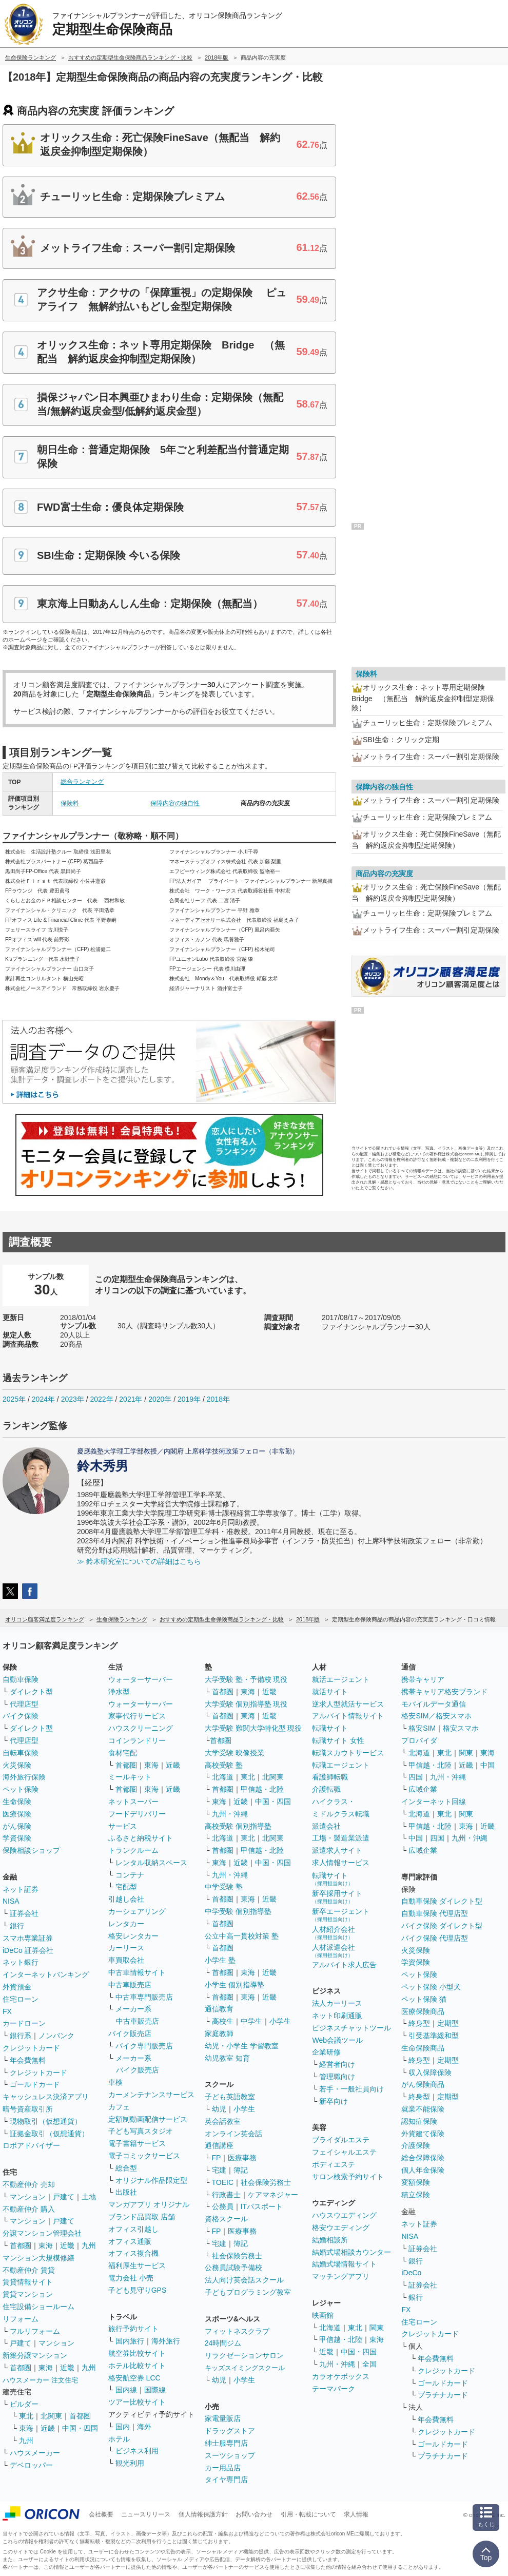  I want to click on 積立保険, so click(415, 2195).